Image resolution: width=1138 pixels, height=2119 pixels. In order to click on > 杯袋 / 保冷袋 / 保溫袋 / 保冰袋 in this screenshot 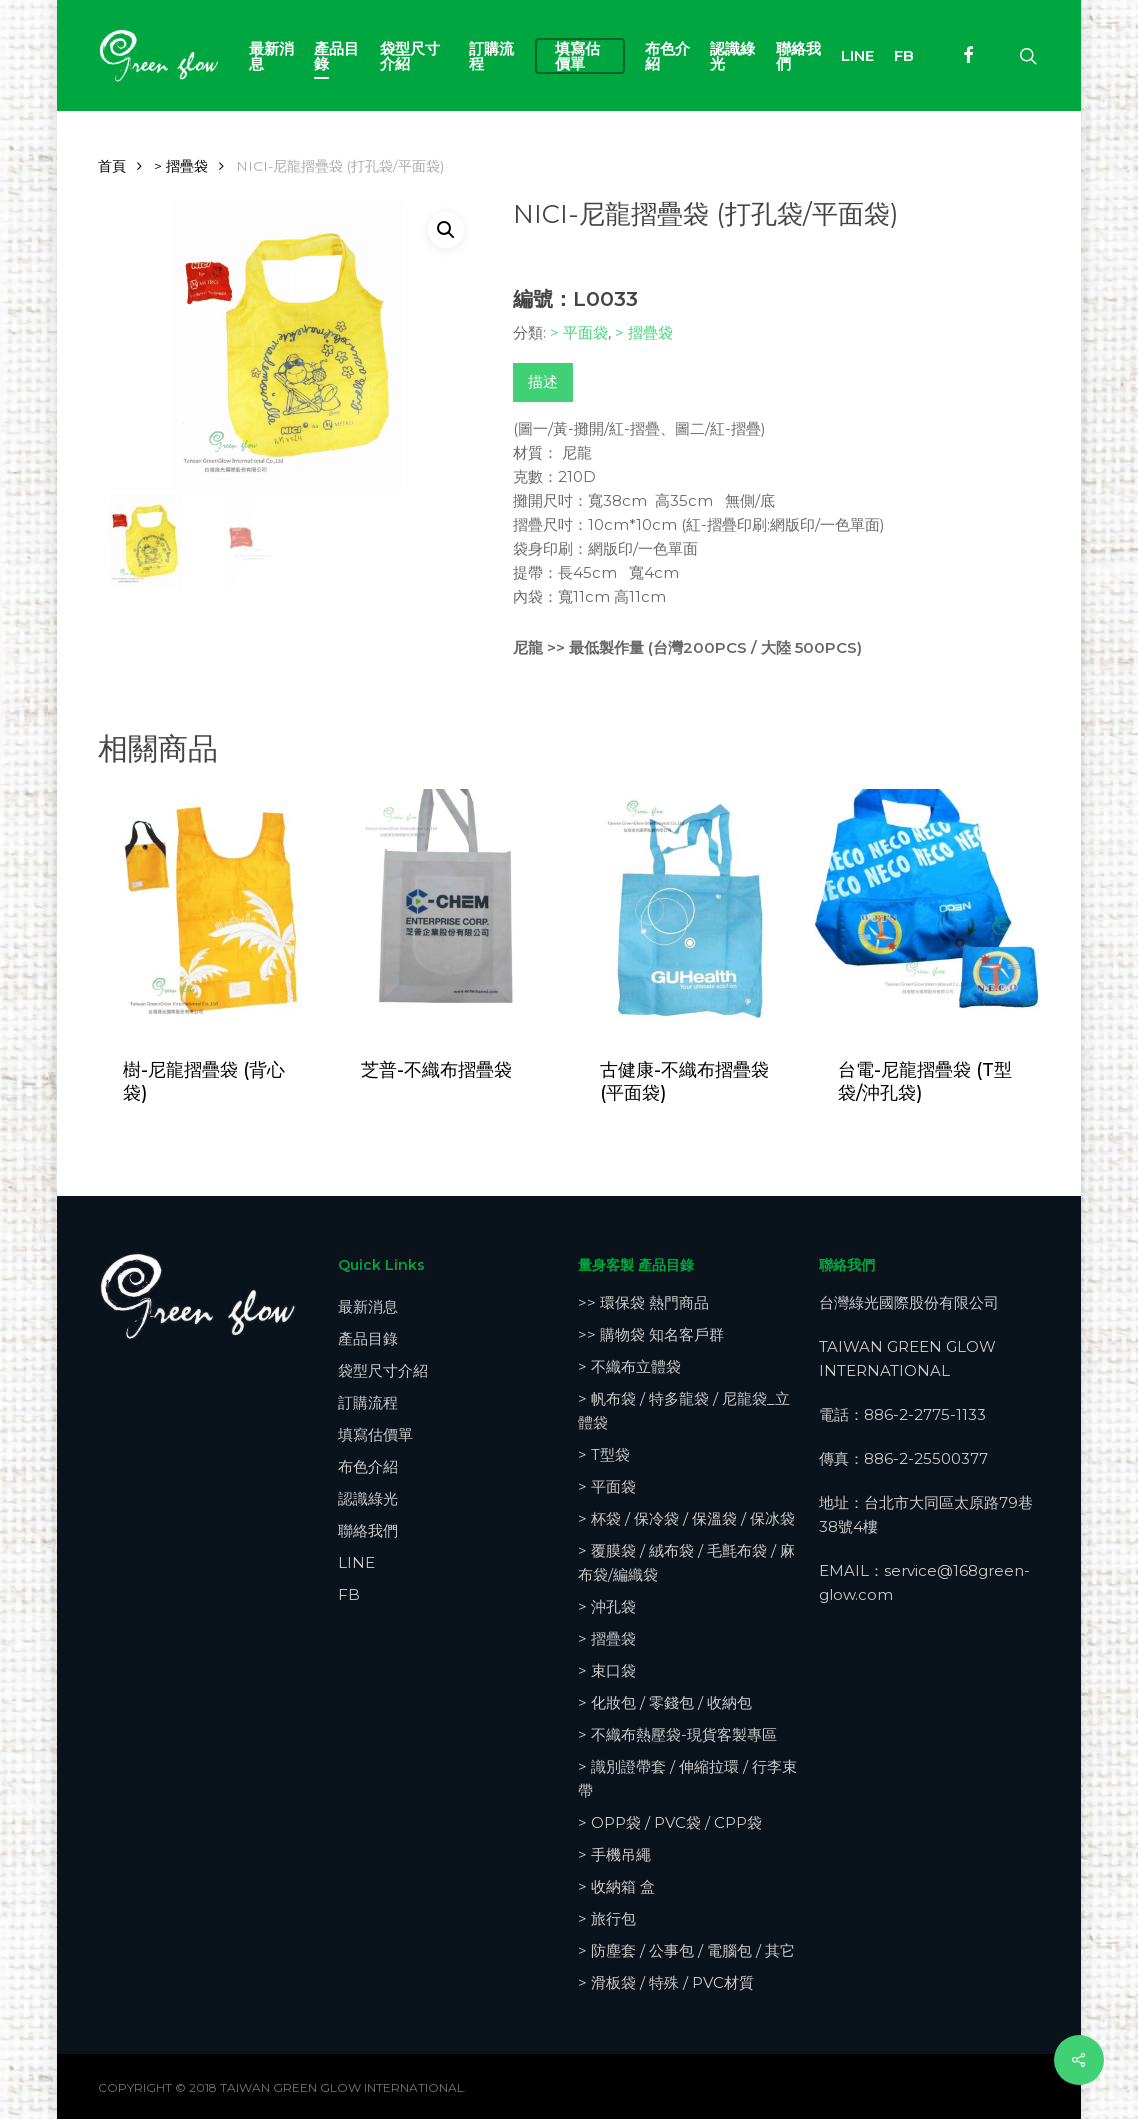, I will do `click(686, 1518)`.